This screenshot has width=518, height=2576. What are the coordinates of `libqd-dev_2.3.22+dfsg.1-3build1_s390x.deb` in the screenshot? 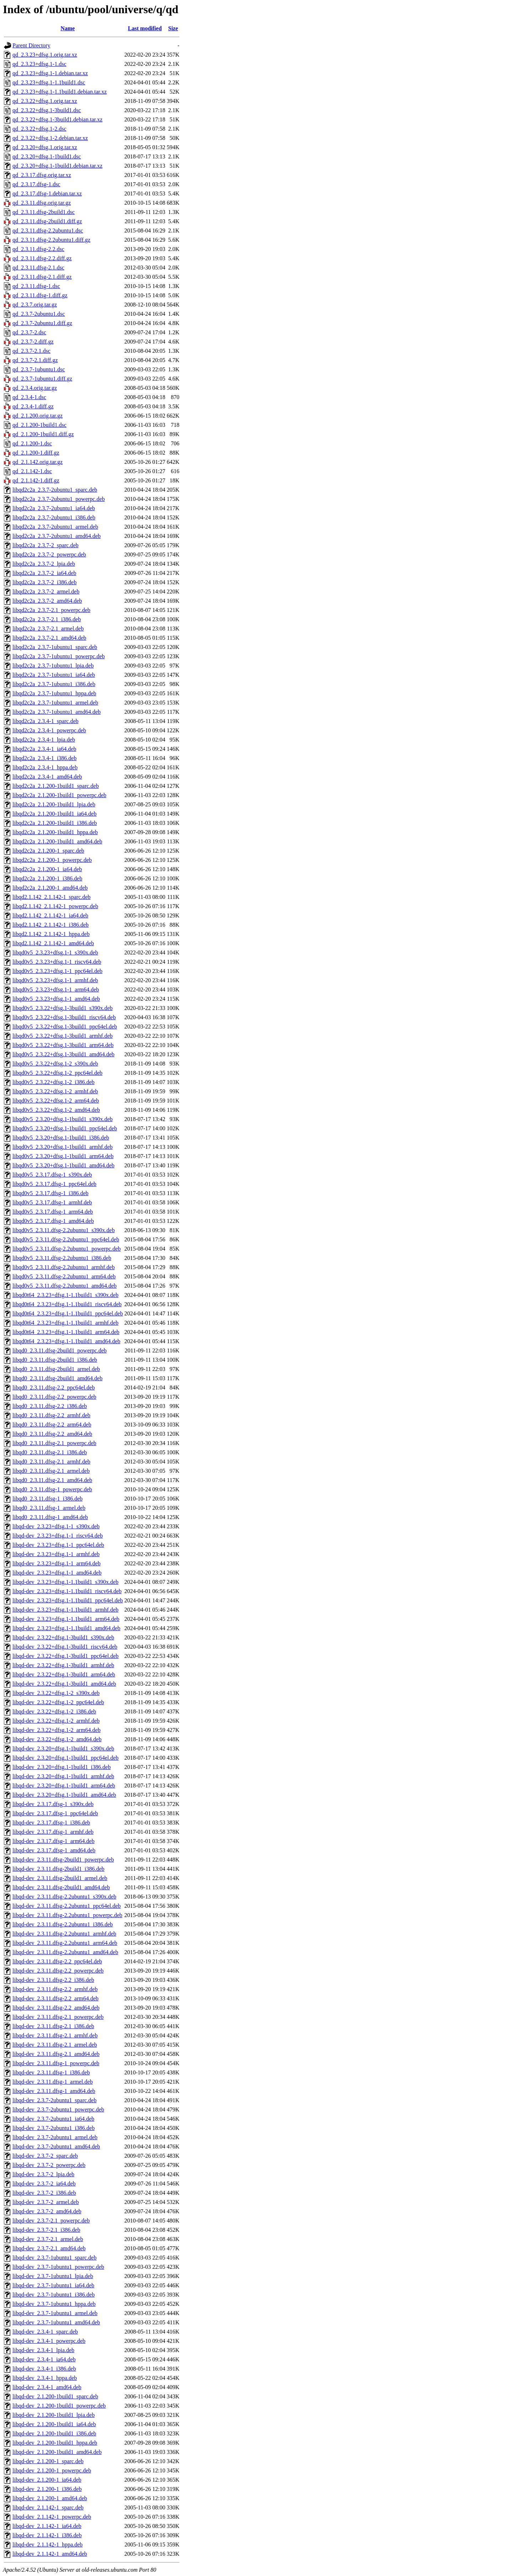 It's located at (63, 1637).